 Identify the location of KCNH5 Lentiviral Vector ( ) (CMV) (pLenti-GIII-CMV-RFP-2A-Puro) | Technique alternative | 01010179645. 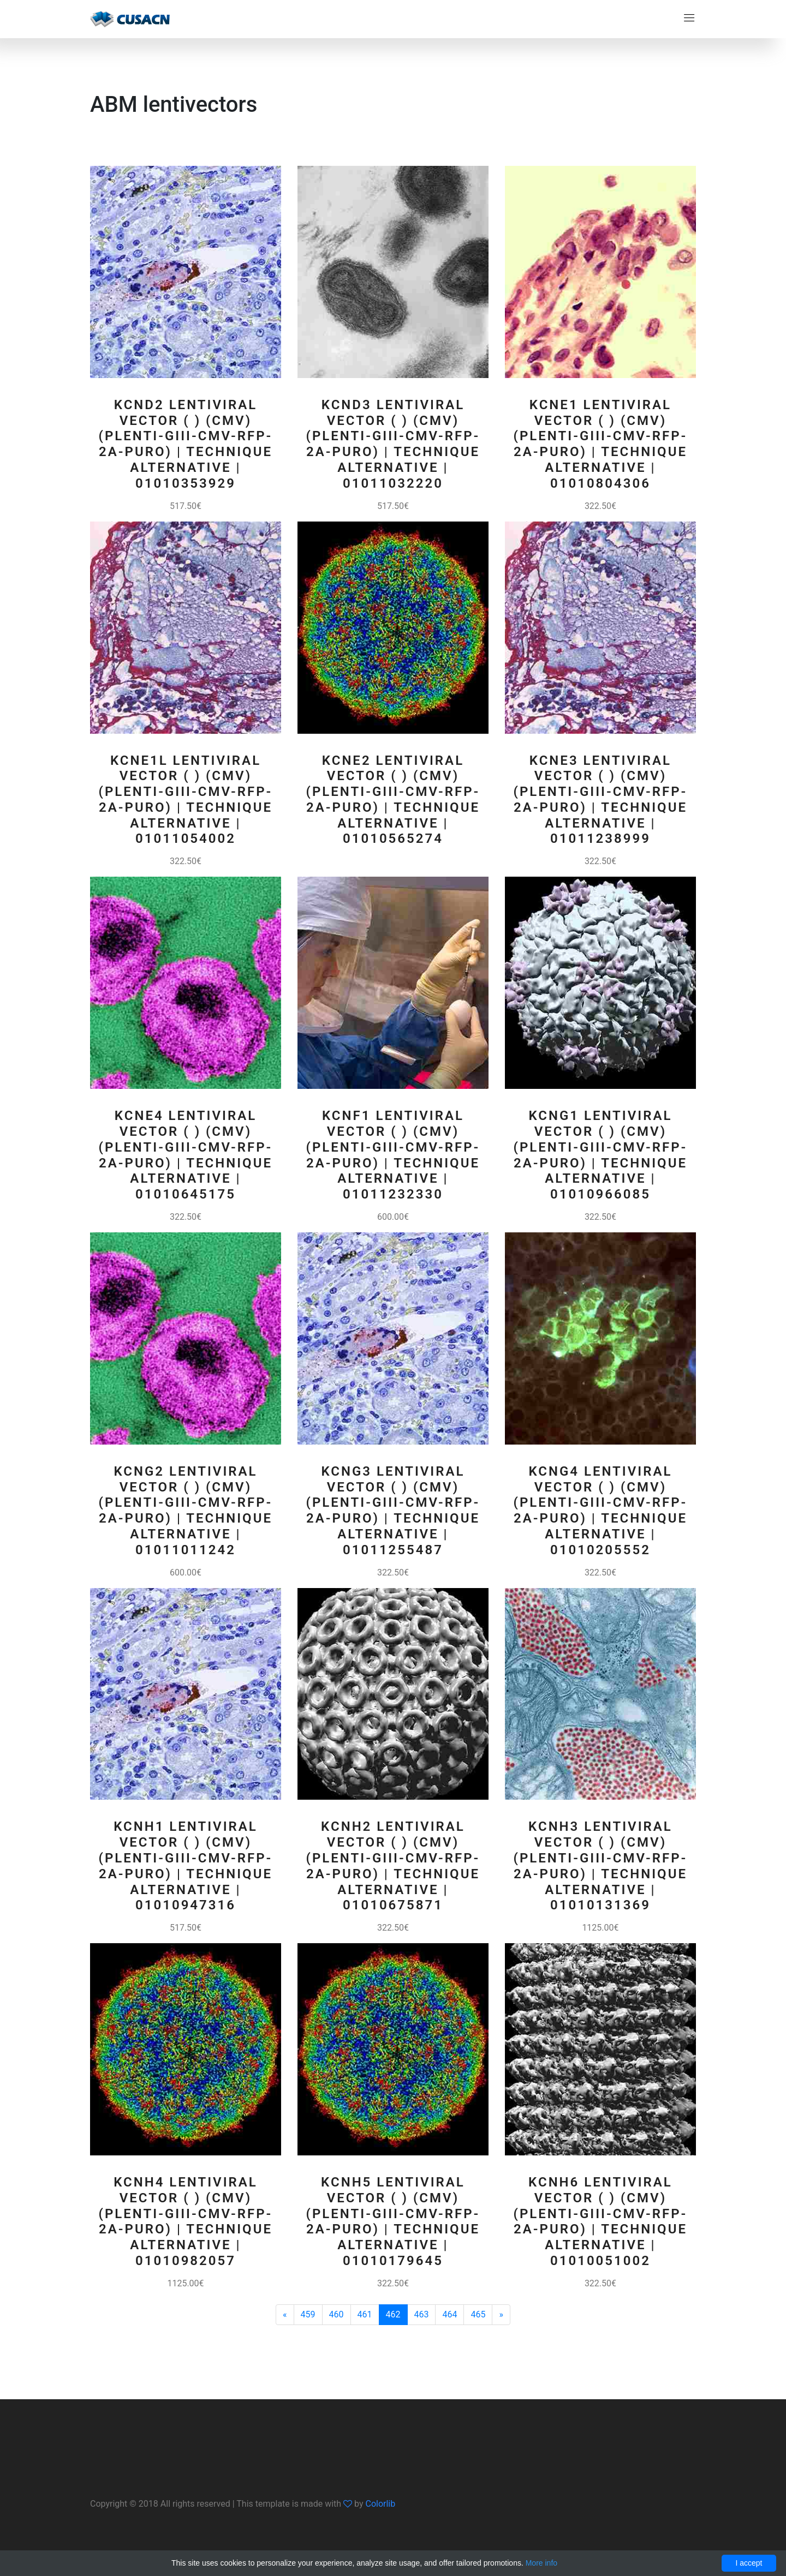
(393, 2221).